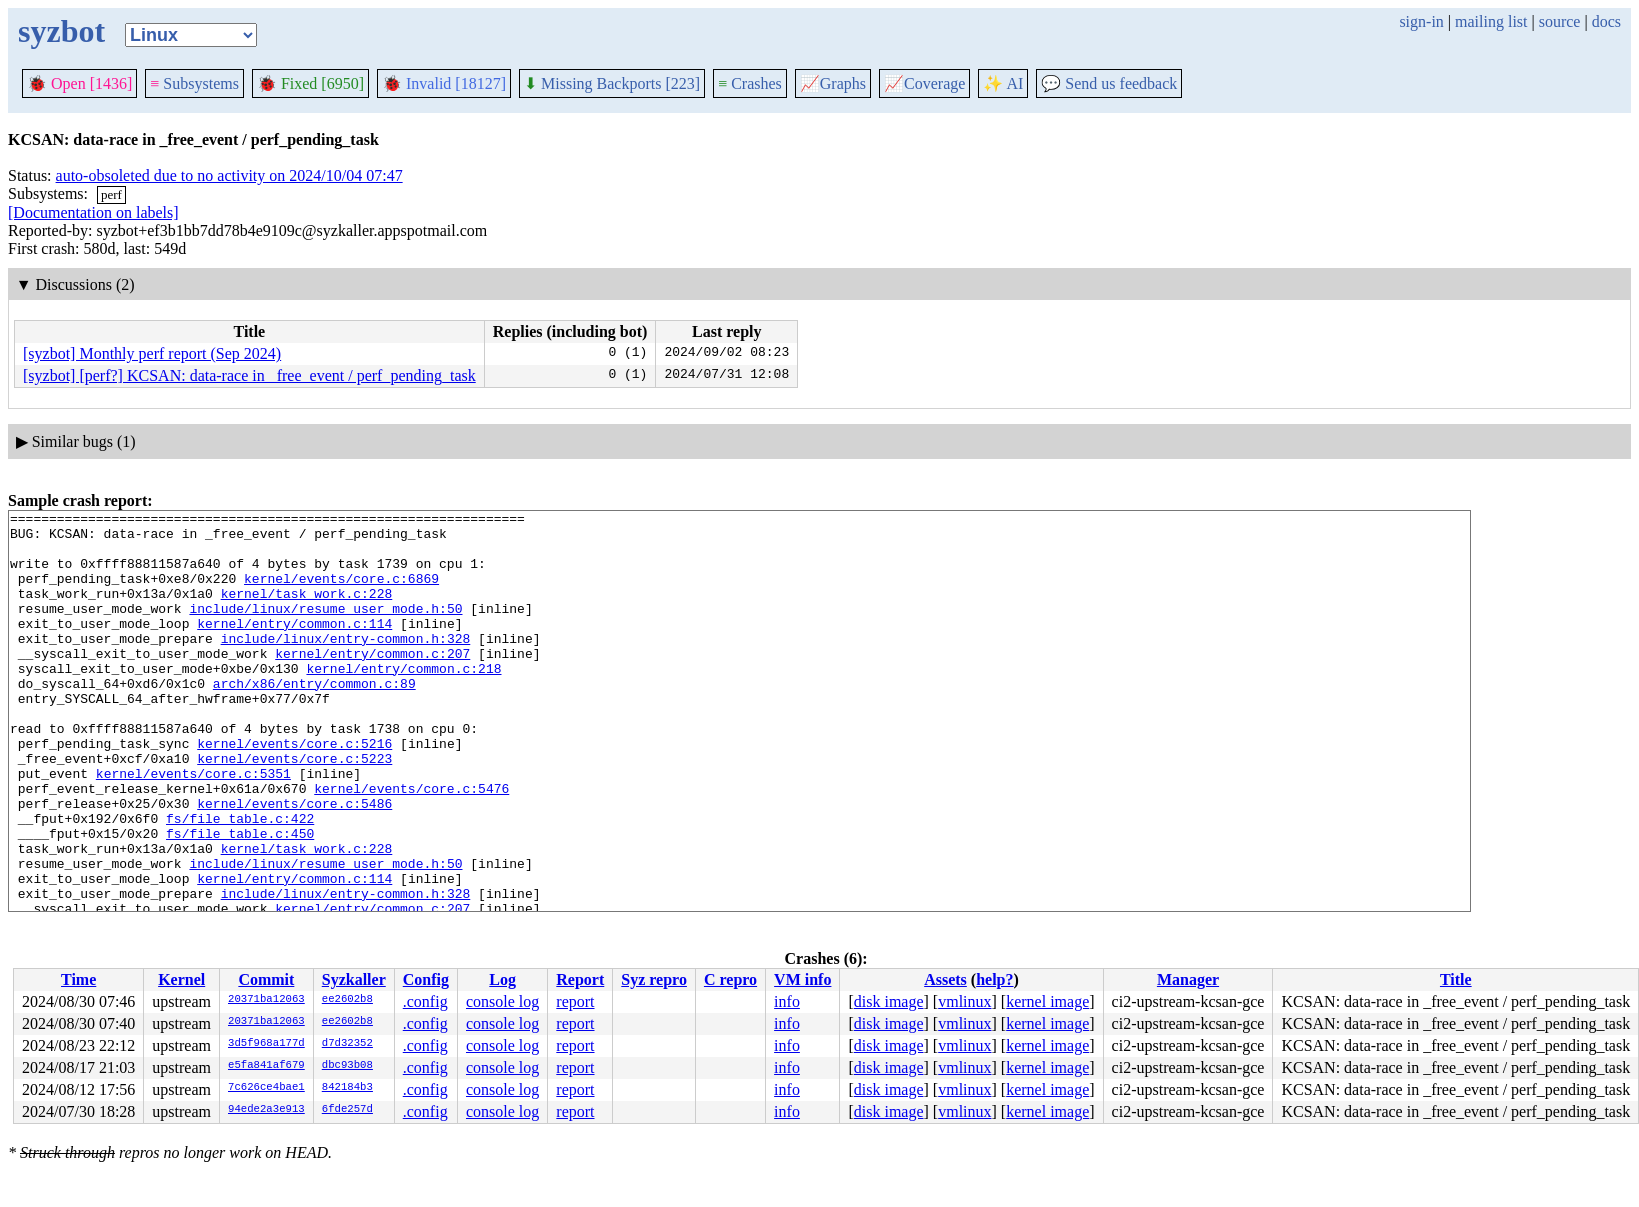 The image size is (1639, 1207). Describe the element at coordinates (1560, 21) in the screenshot. I see `source` at that location.